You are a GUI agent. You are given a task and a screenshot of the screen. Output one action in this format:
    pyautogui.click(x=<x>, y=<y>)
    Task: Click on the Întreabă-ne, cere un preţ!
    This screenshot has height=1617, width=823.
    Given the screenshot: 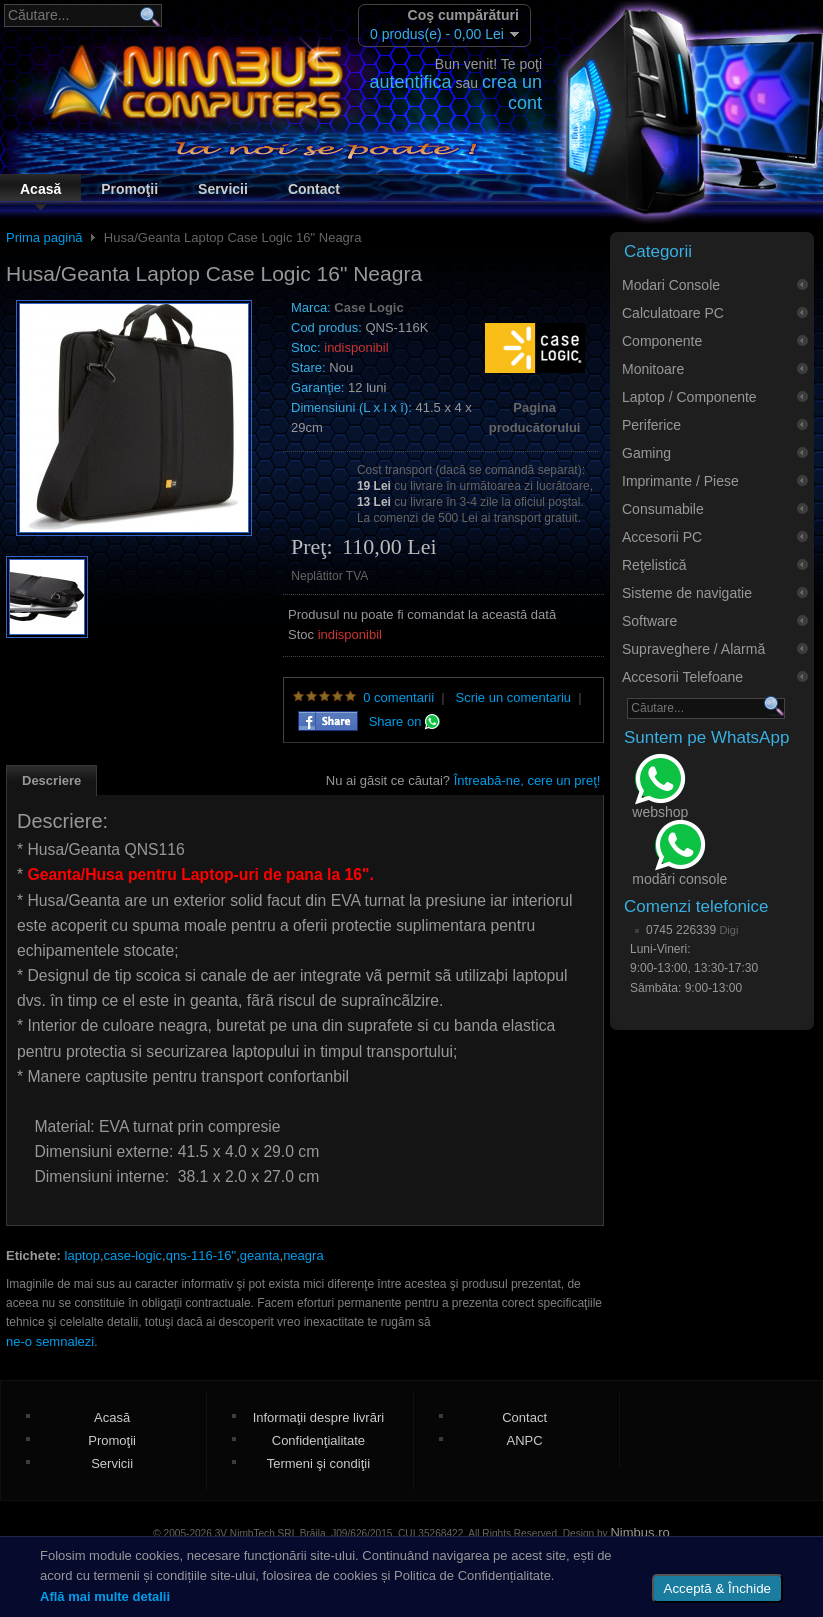 What is the action you would take?
    pyautogui.click(x=527, y=780)
    